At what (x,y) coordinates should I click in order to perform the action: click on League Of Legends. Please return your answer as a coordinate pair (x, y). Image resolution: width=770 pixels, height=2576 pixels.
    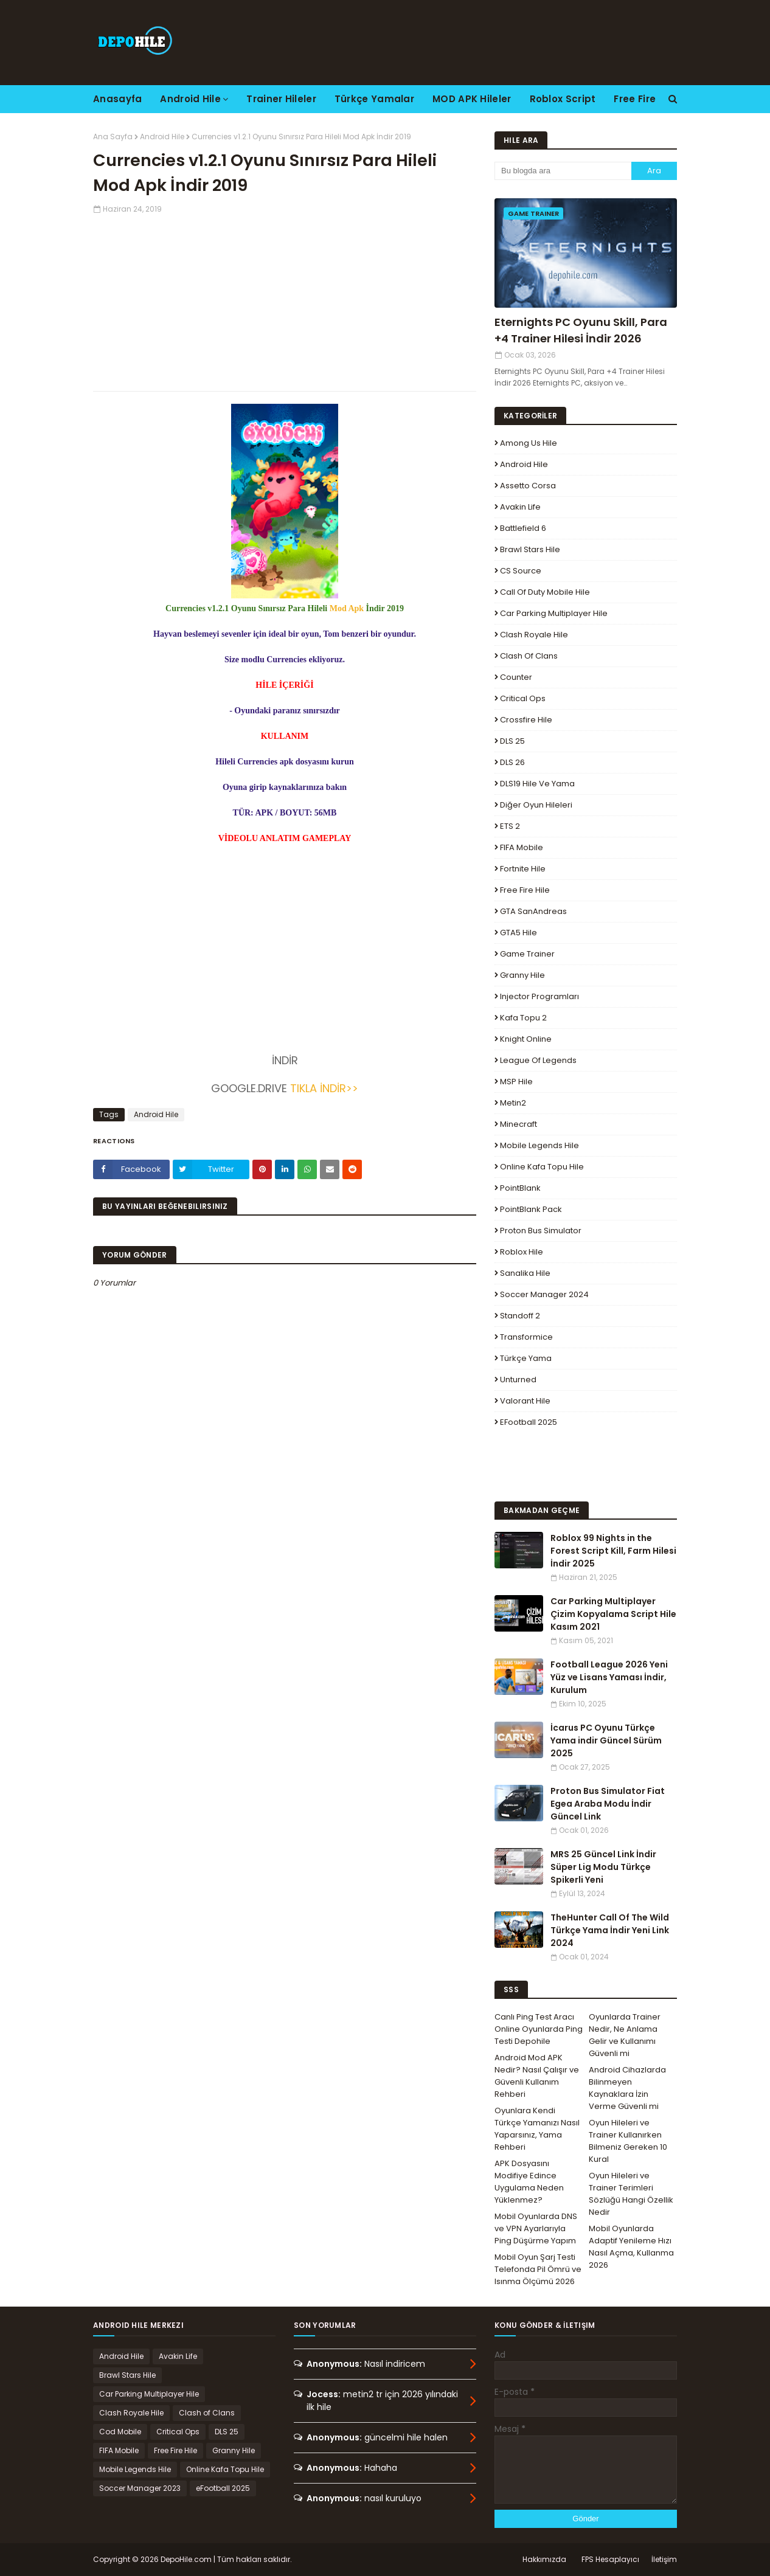
    Looking at the image, I should click on (538, 1060).